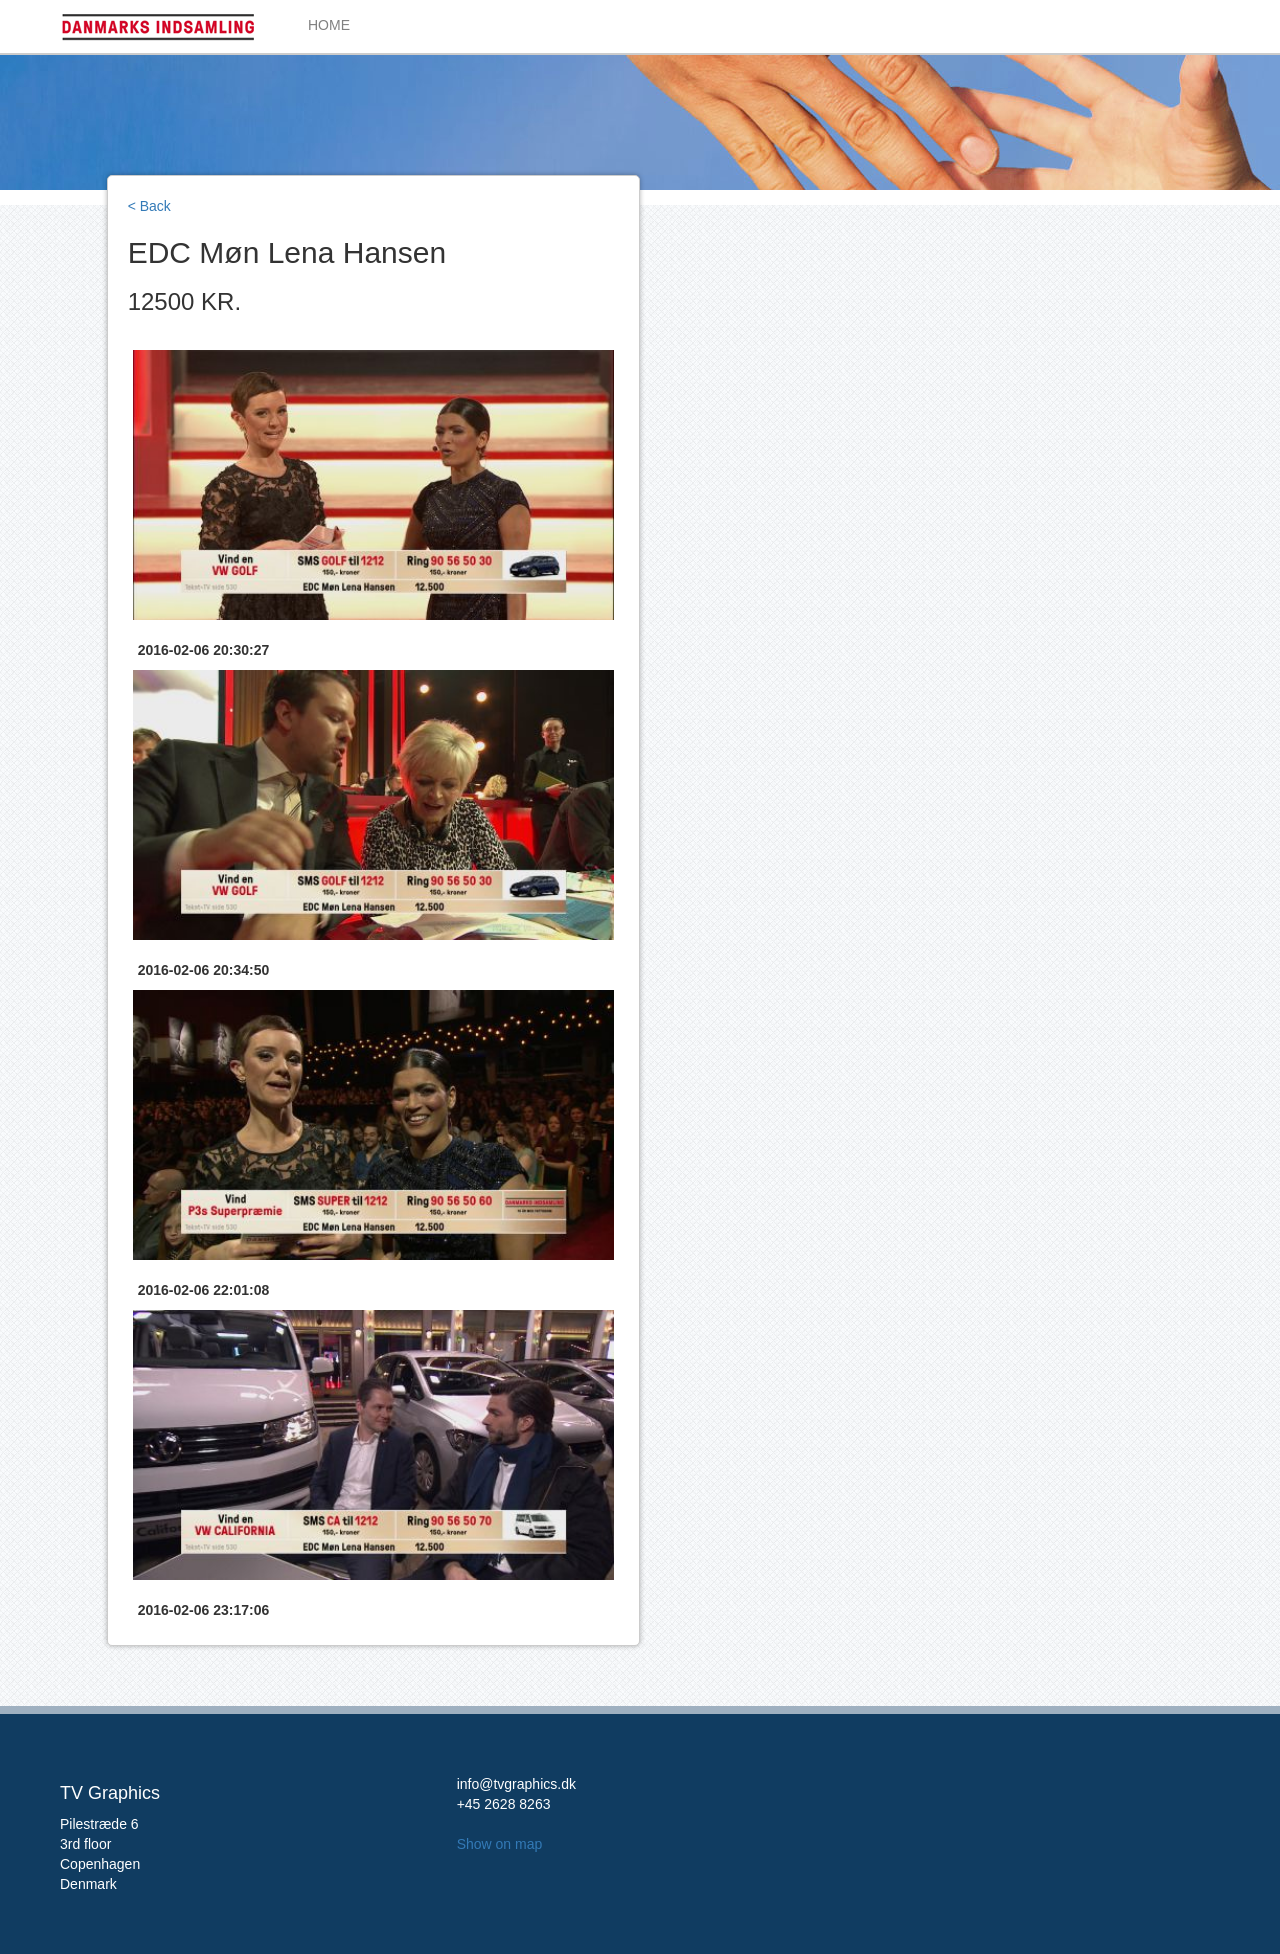 This screenshot has width=1280, height=1954. What do you see at coordinates (149, 206) in the screenshot?
I see `< Back` at bounding box center [149, 206].